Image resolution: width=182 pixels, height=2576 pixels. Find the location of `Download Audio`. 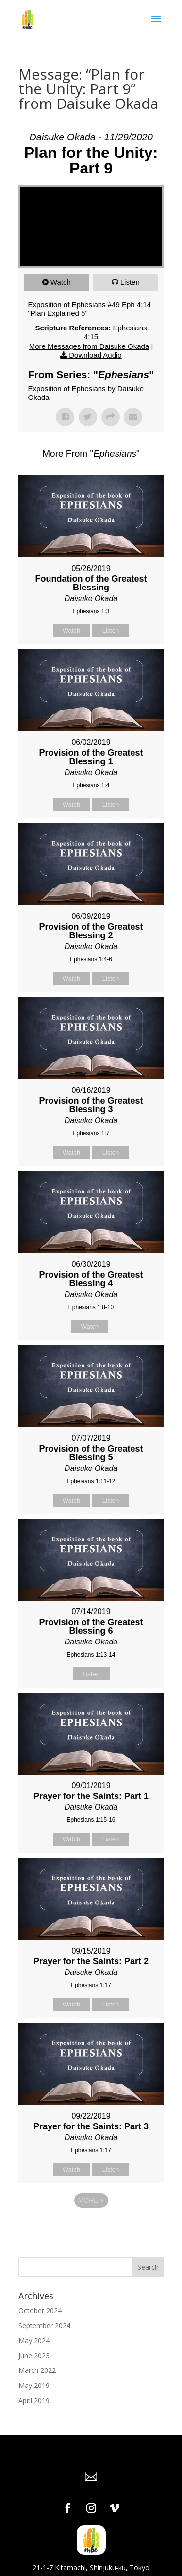

Download Audio is located at coordinates (95, 355).